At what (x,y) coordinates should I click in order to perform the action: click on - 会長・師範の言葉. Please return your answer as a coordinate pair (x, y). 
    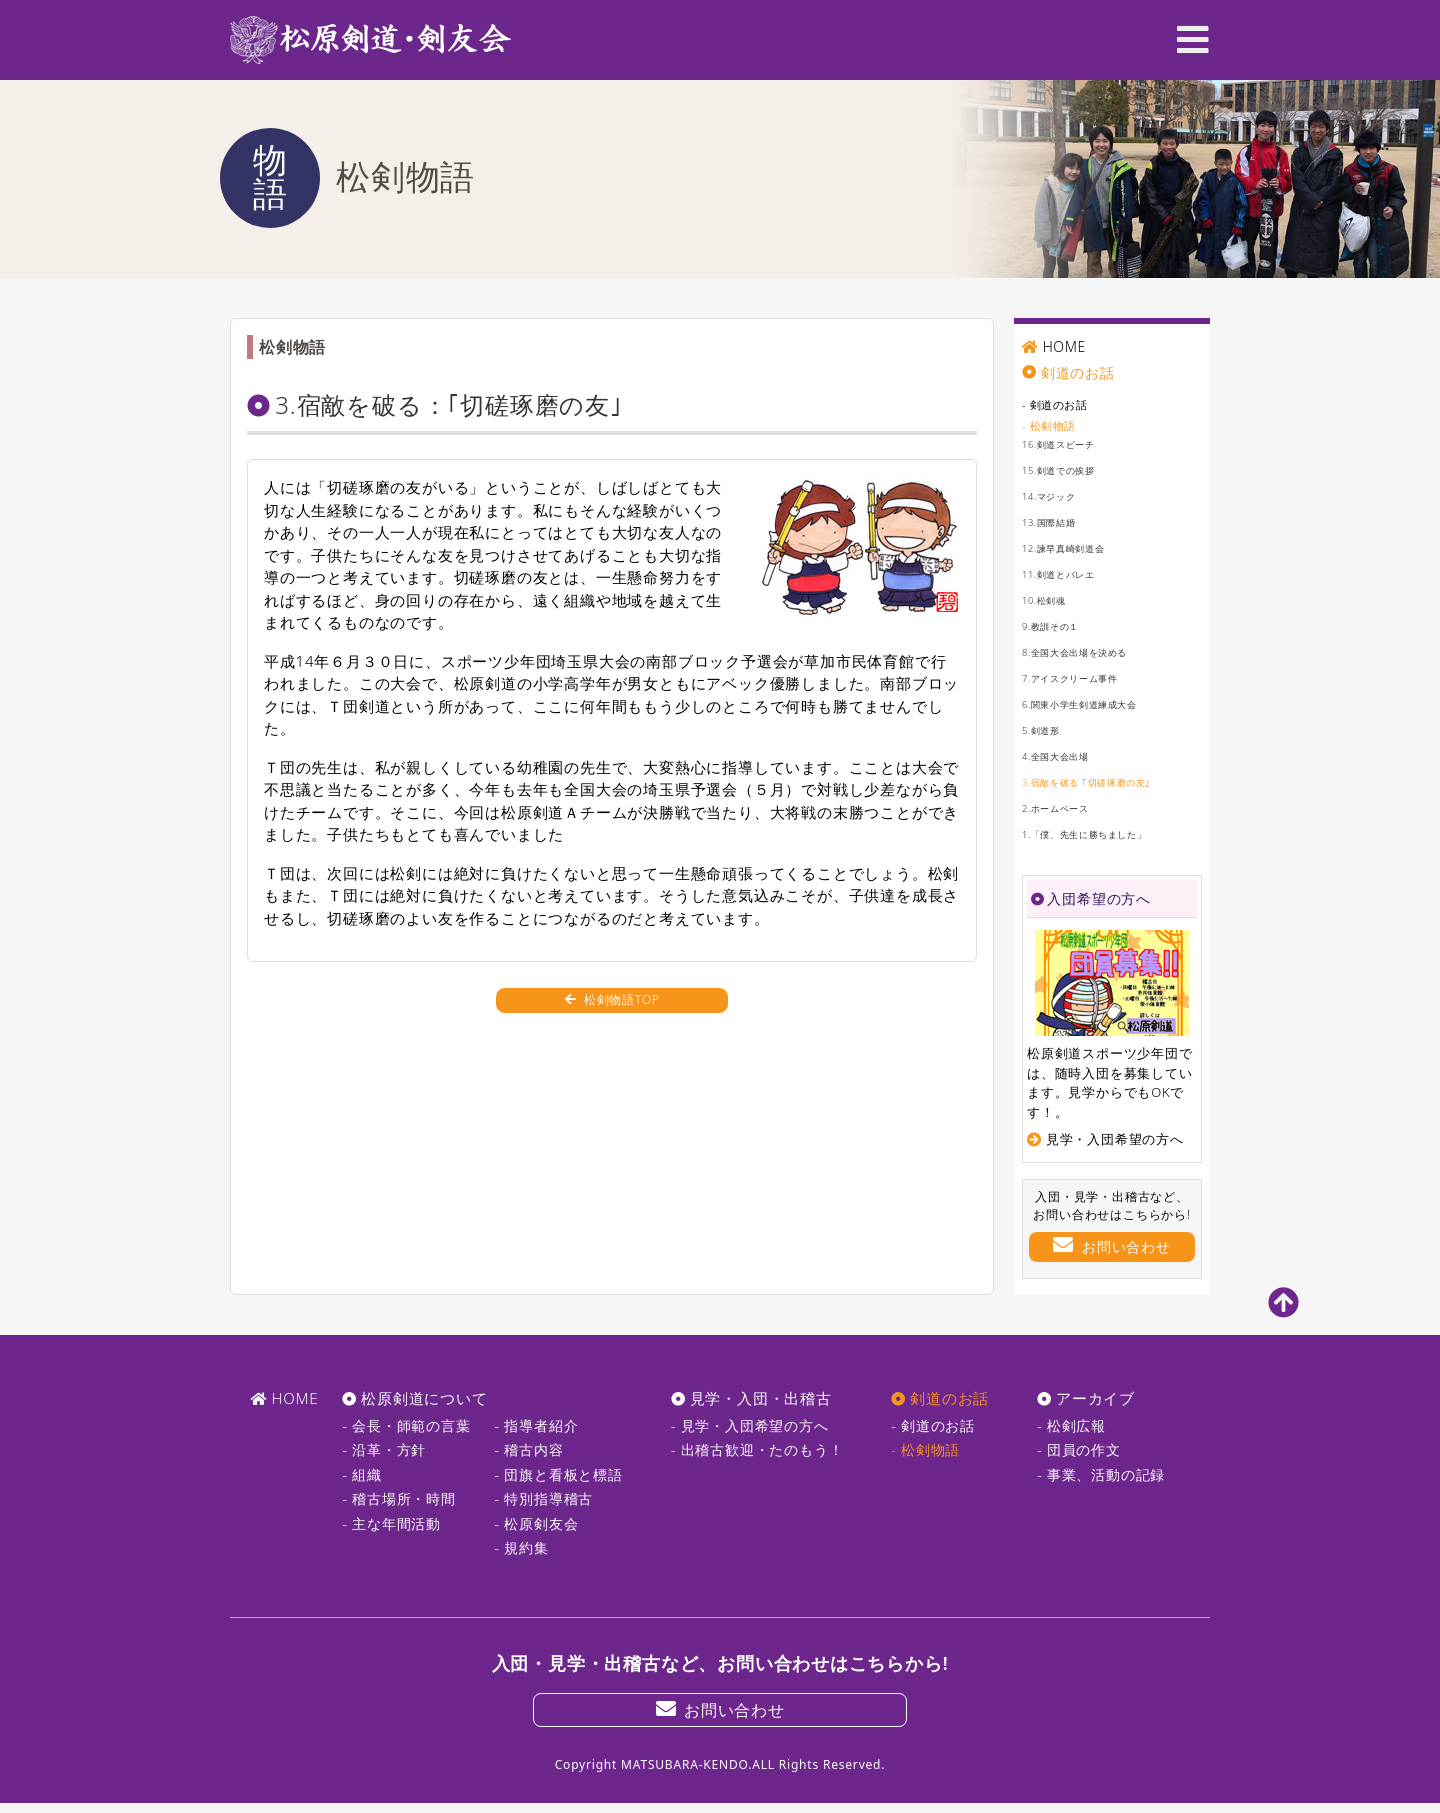
    Looking at the image, I should click on (406, 1425).